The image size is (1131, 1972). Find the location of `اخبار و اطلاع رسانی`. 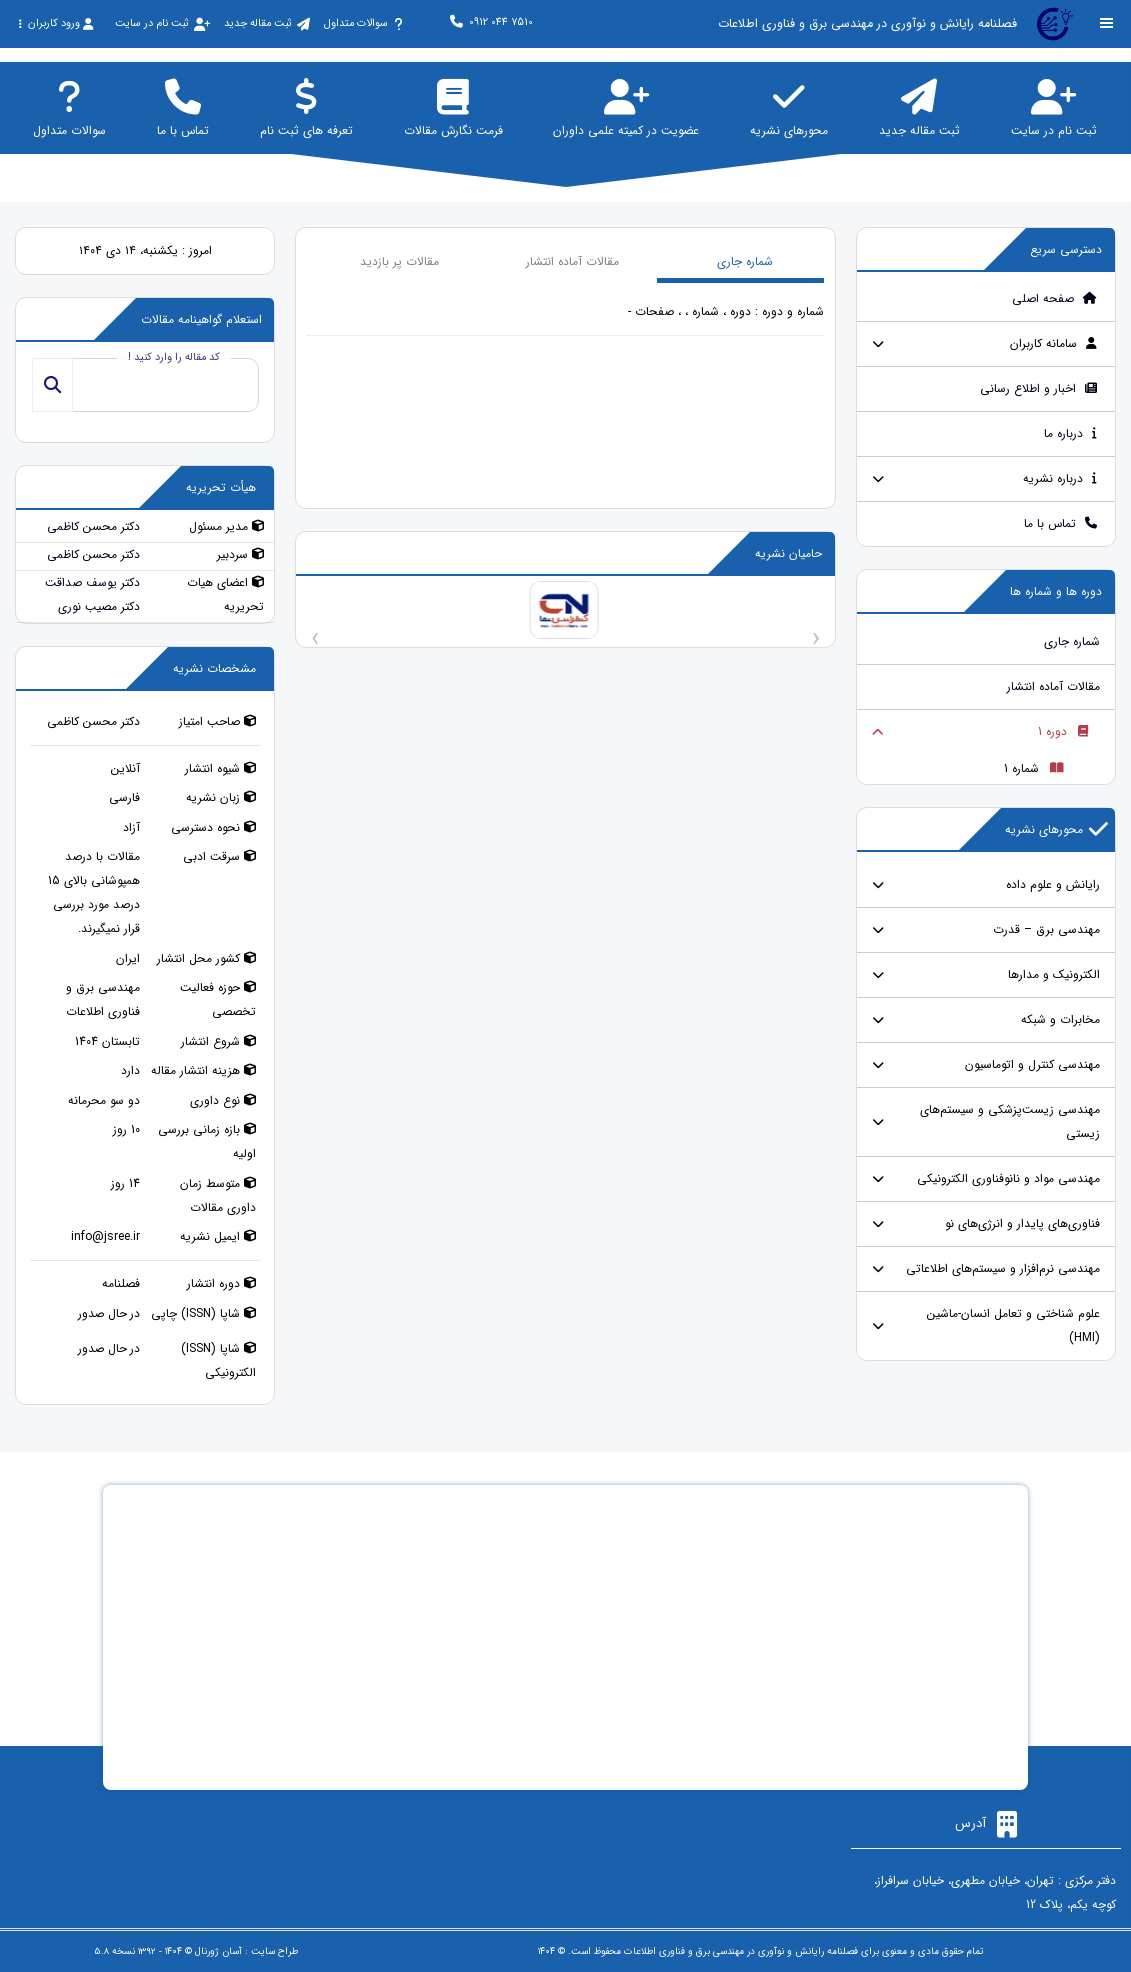

اخبار و اطلاع رسانی is located at coordinates (1039, 388).